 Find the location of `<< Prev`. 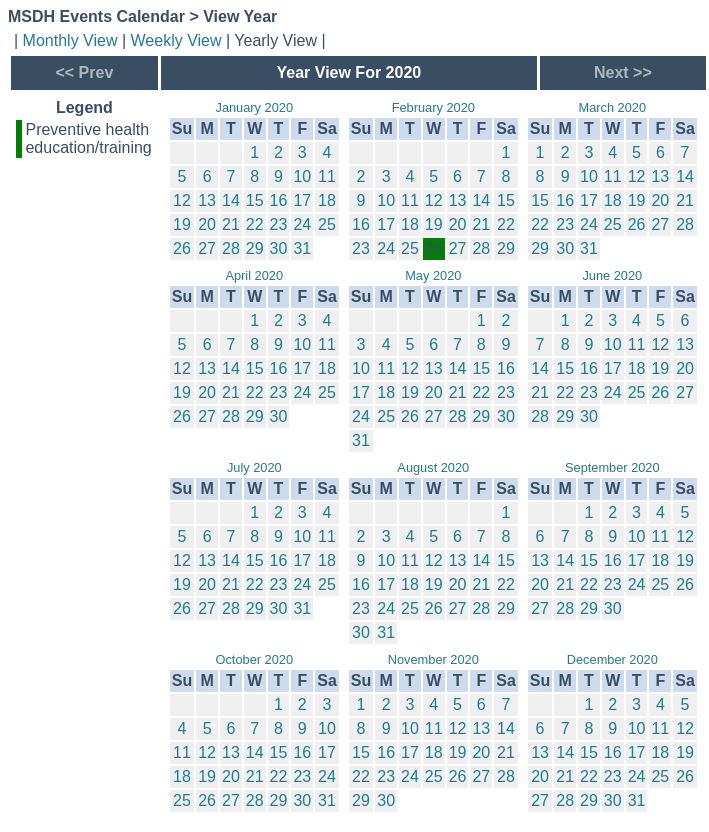

<< Prev is located at coordinates (84, 72).